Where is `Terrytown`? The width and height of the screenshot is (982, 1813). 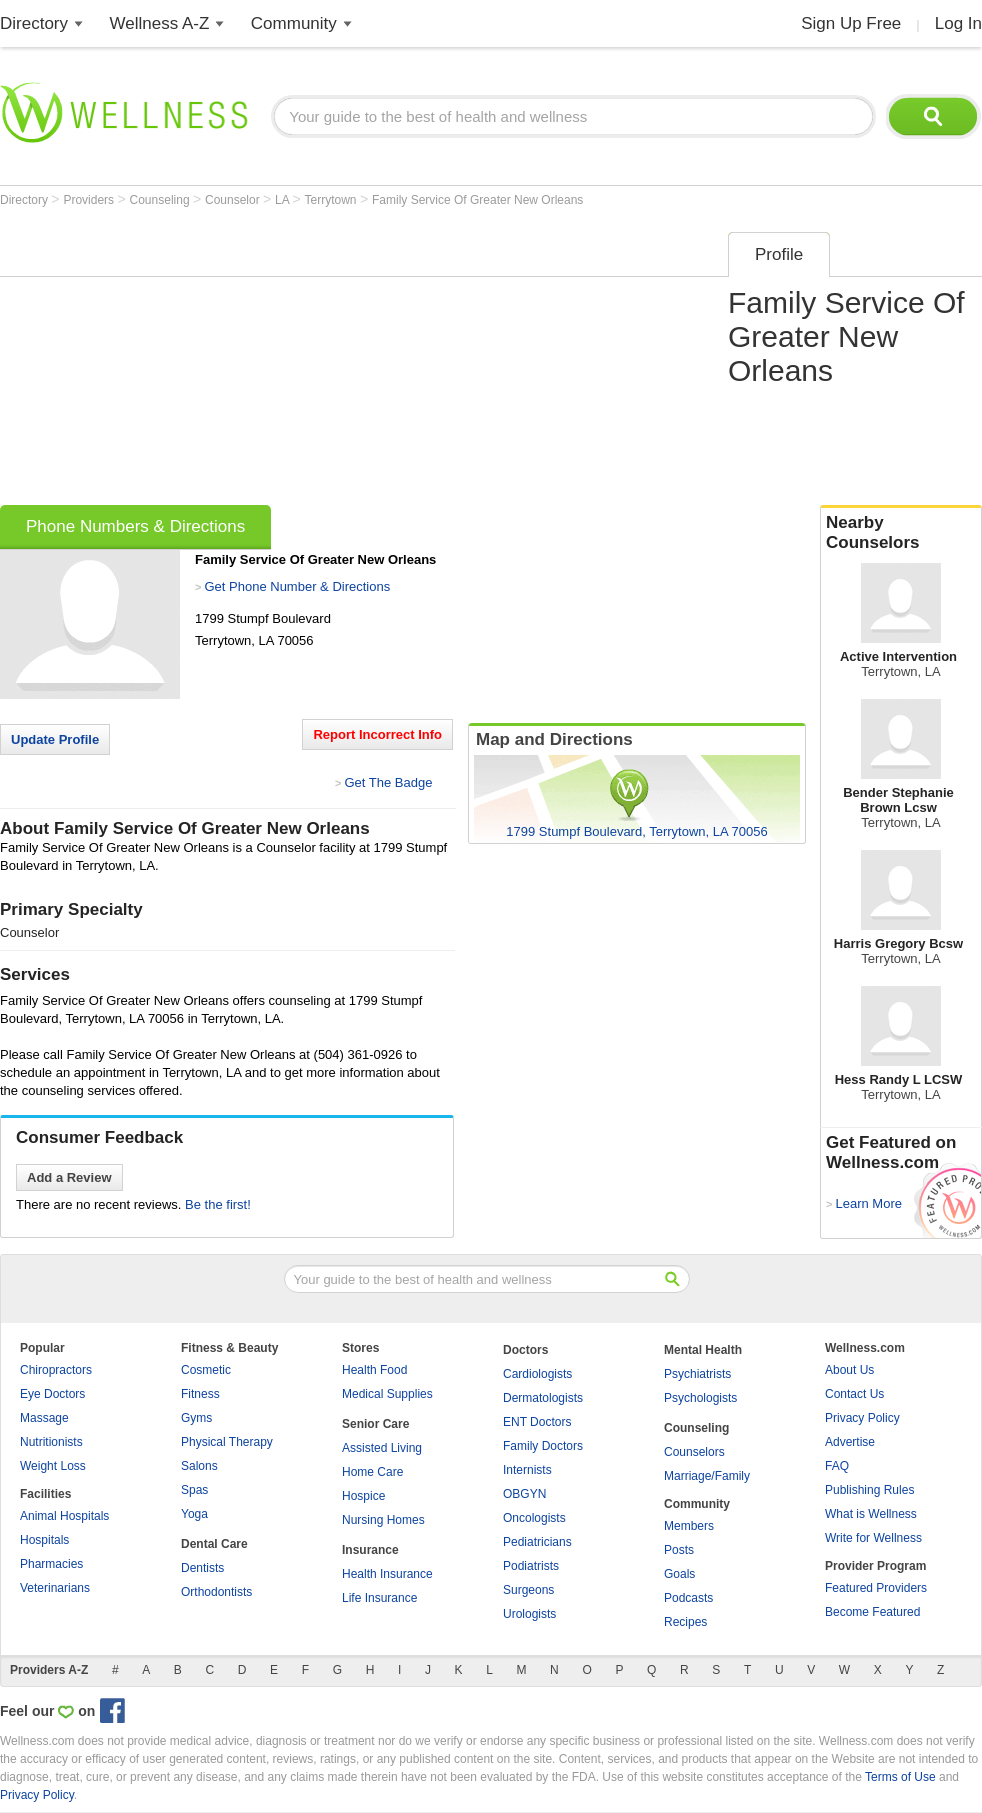 Terrytown is located at coordinates (332, 200).